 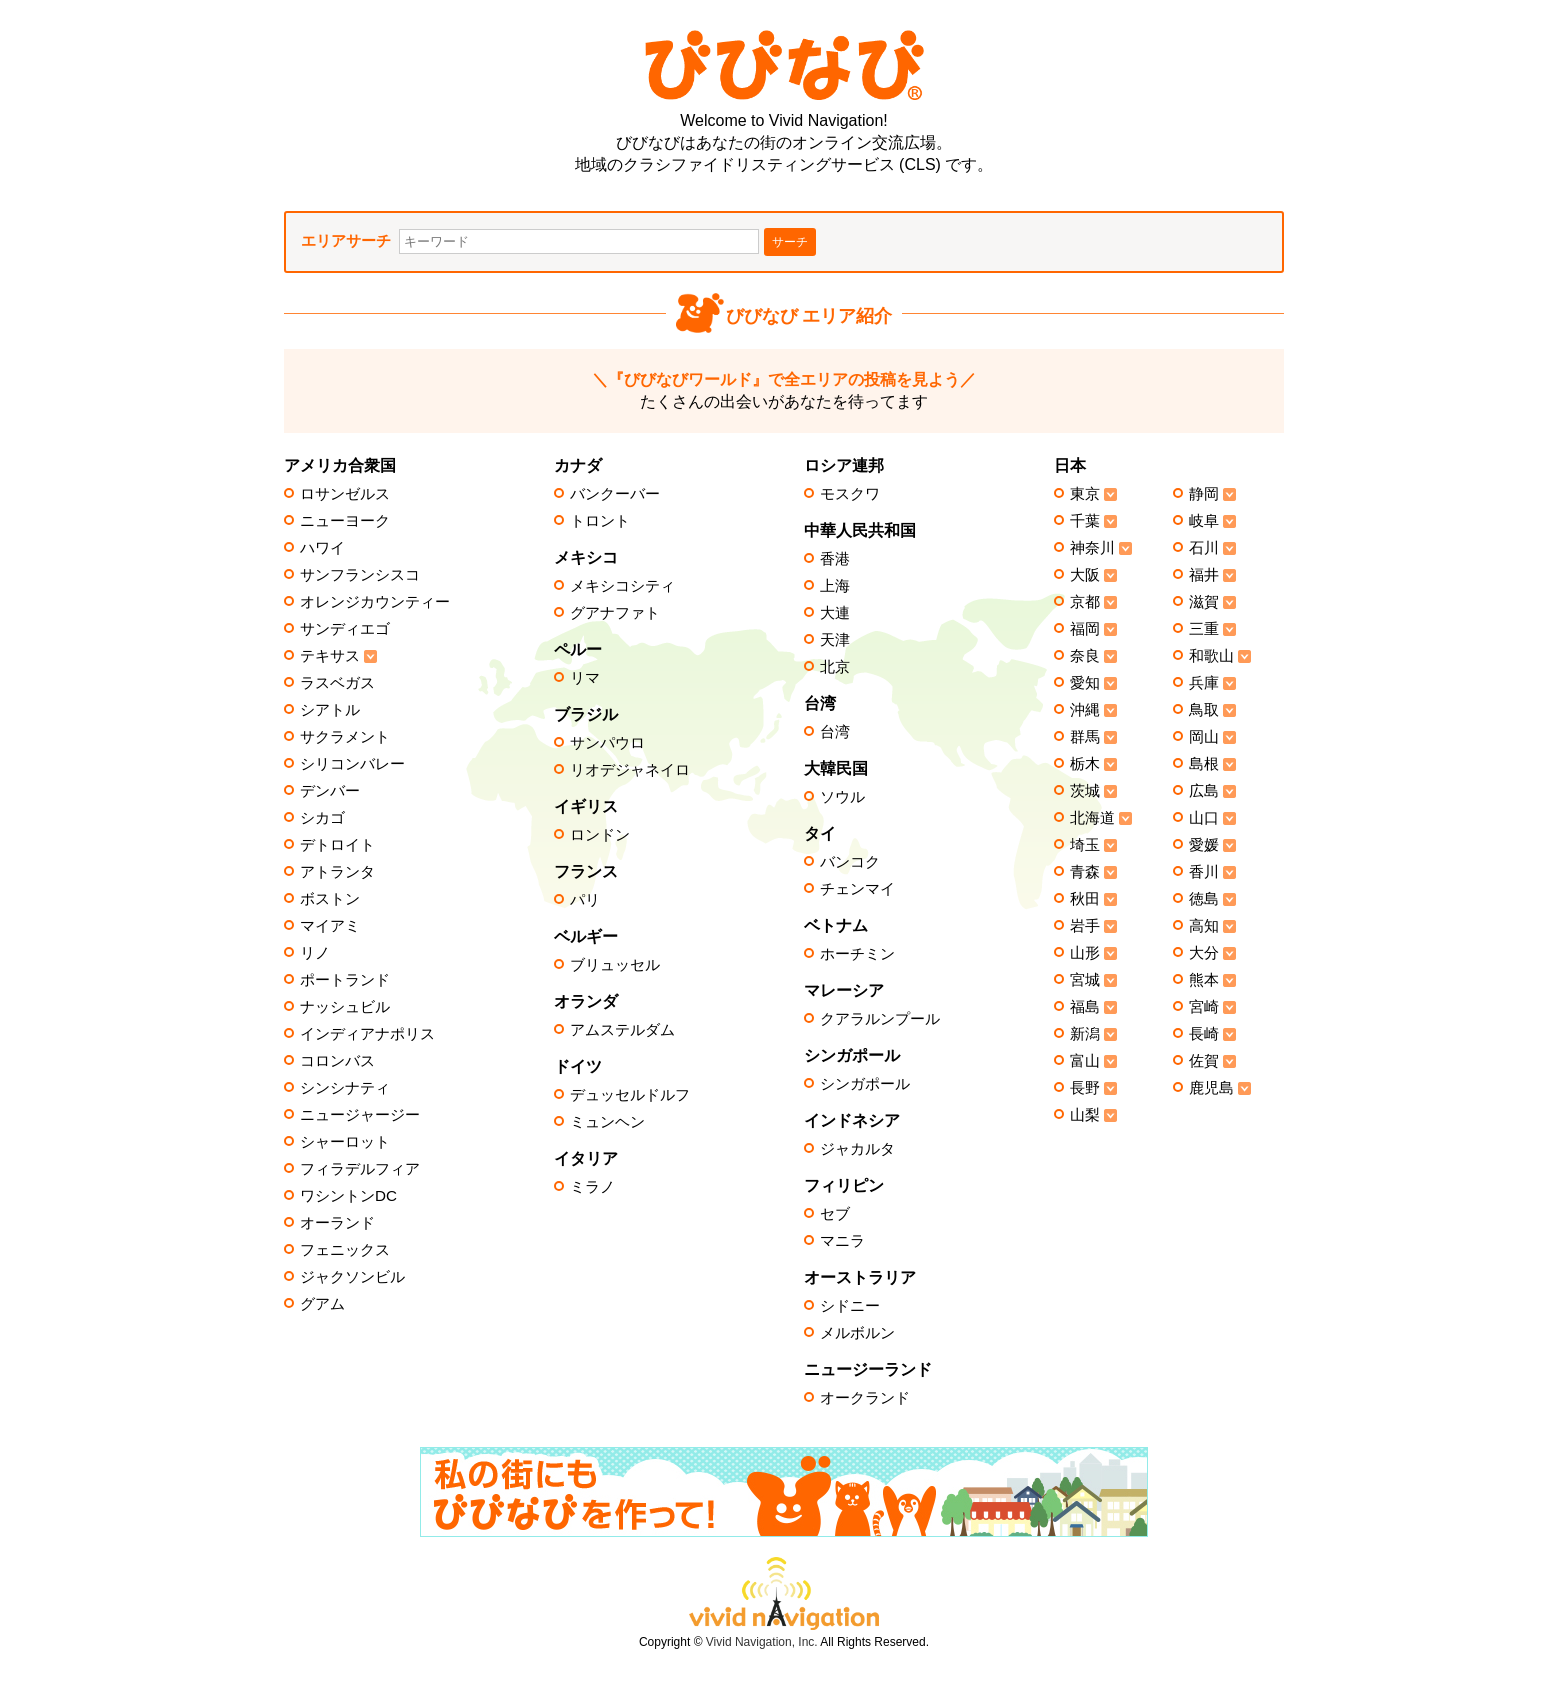 What do you see at coordinates (585, 678) in the screenshot?
I see `リマ` at bounding box center [585, 678].